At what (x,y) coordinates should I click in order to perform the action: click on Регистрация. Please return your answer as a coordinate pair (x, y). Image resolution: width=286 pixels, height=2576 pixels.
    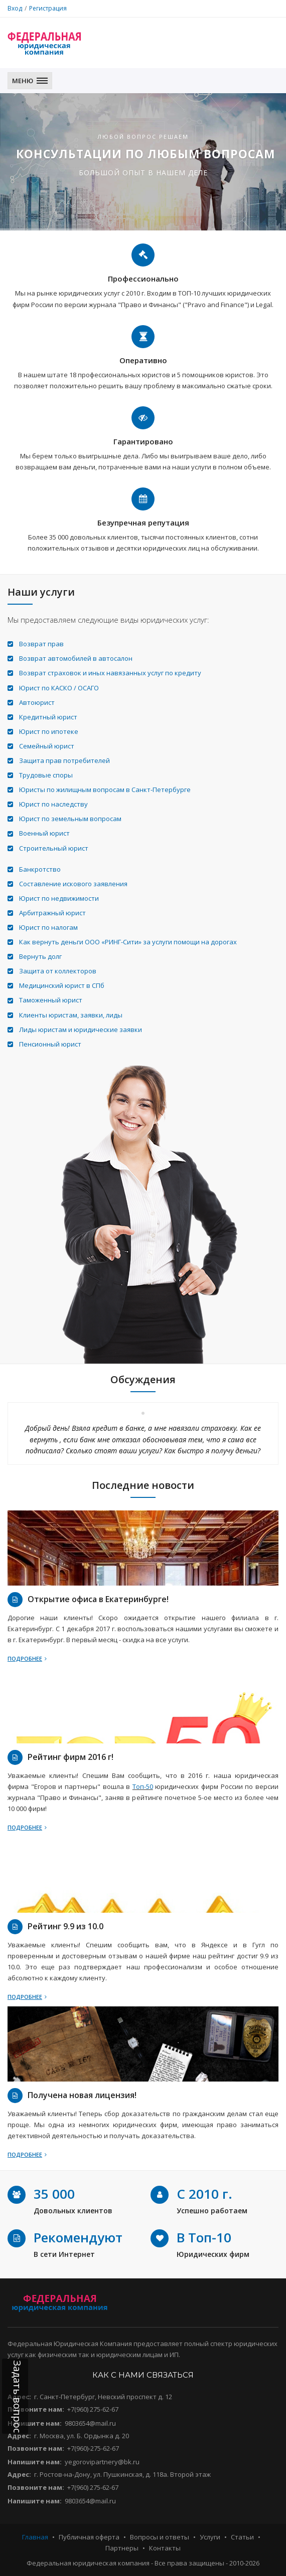
    Looking at the image, I should click on (48, 8).